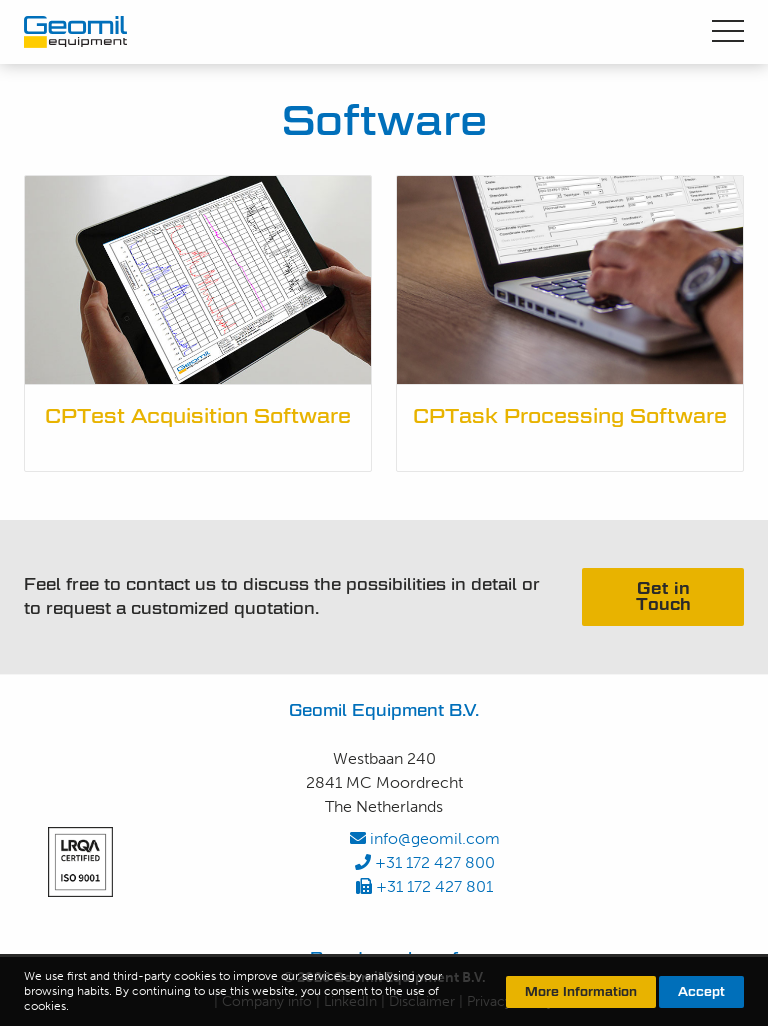 The image size is (768, 1026). What do you see at coordinates (425, 862) in the screenshot?
I see `+31 172 427 800` at bounding box center [425, 862].